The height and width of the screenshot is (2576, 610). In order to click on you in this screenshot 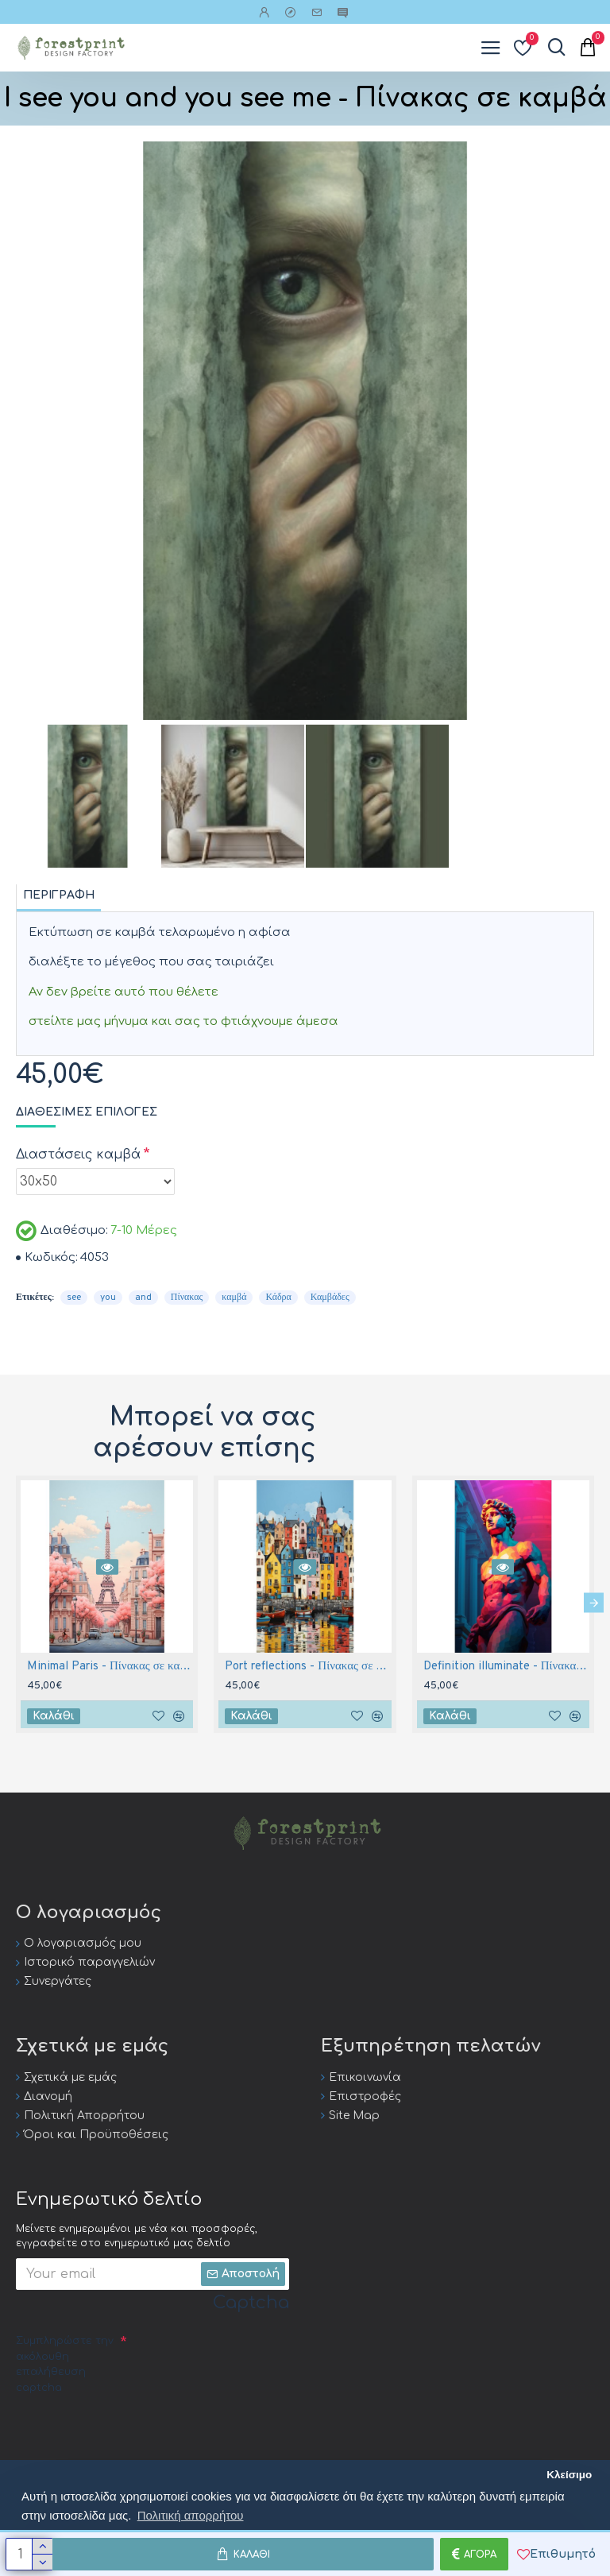, I will do `click(108, 1297)`.